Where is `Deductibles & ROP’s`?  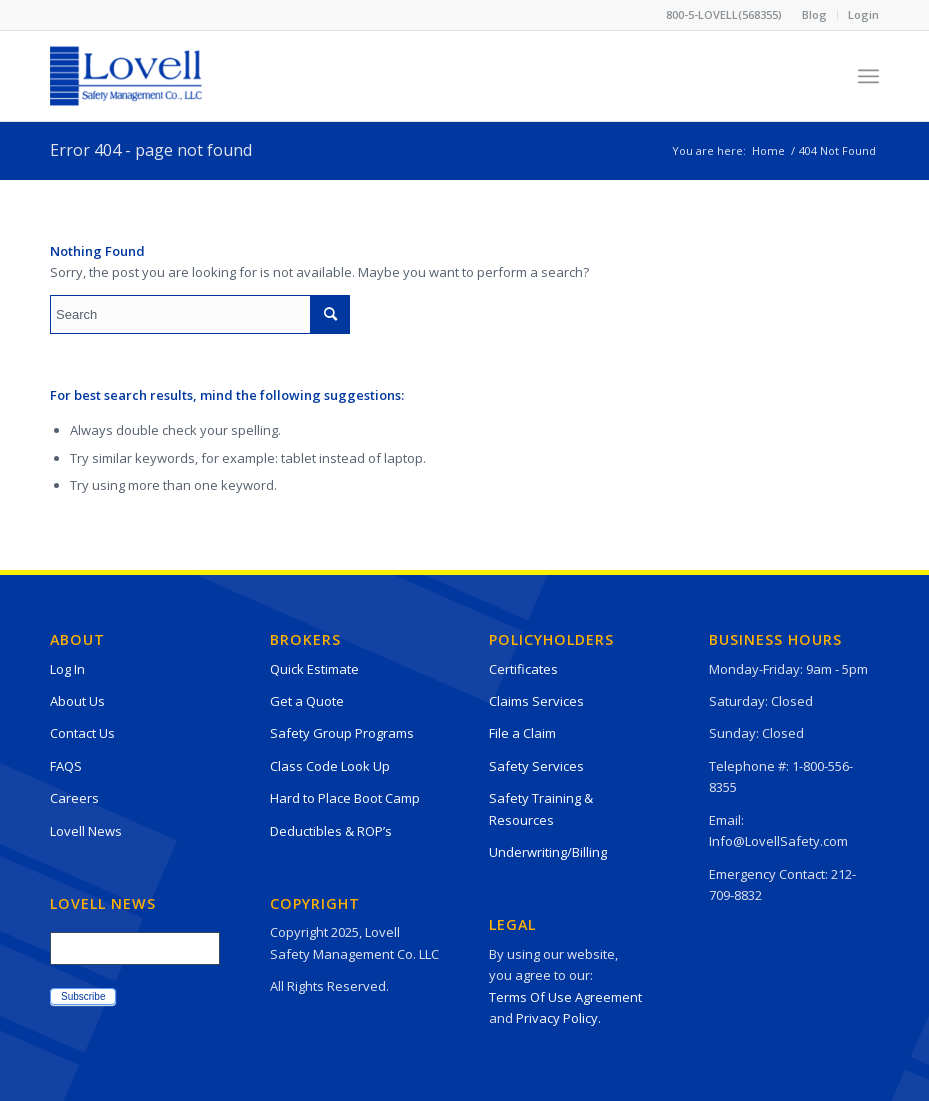 Deductibles & ROP’s is located at coordinates (331, 831).